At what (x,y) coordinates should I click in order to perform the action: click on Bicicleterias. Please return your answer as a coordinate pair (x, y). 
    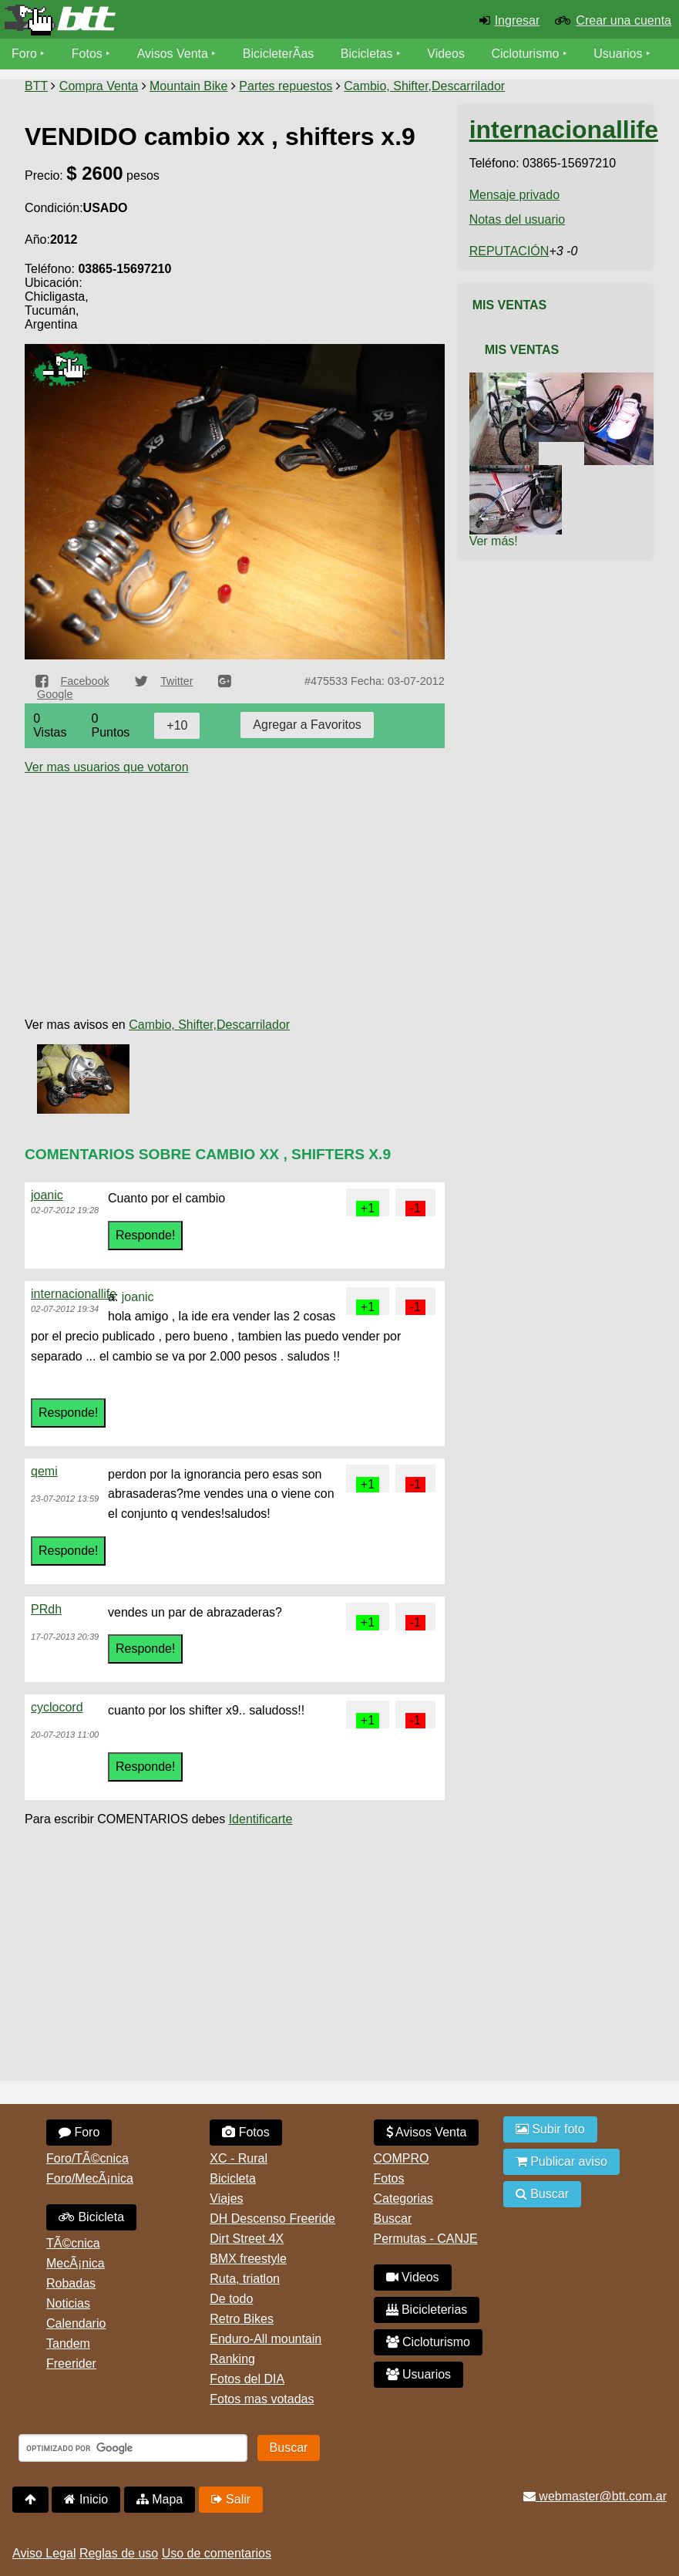
    Looking at the image, I should click on (427, 2309).